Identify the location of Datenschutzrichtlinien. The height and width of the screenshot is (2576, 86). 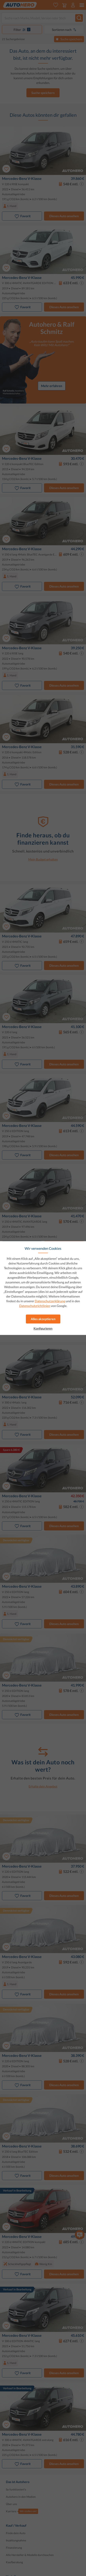
(34, 1306).